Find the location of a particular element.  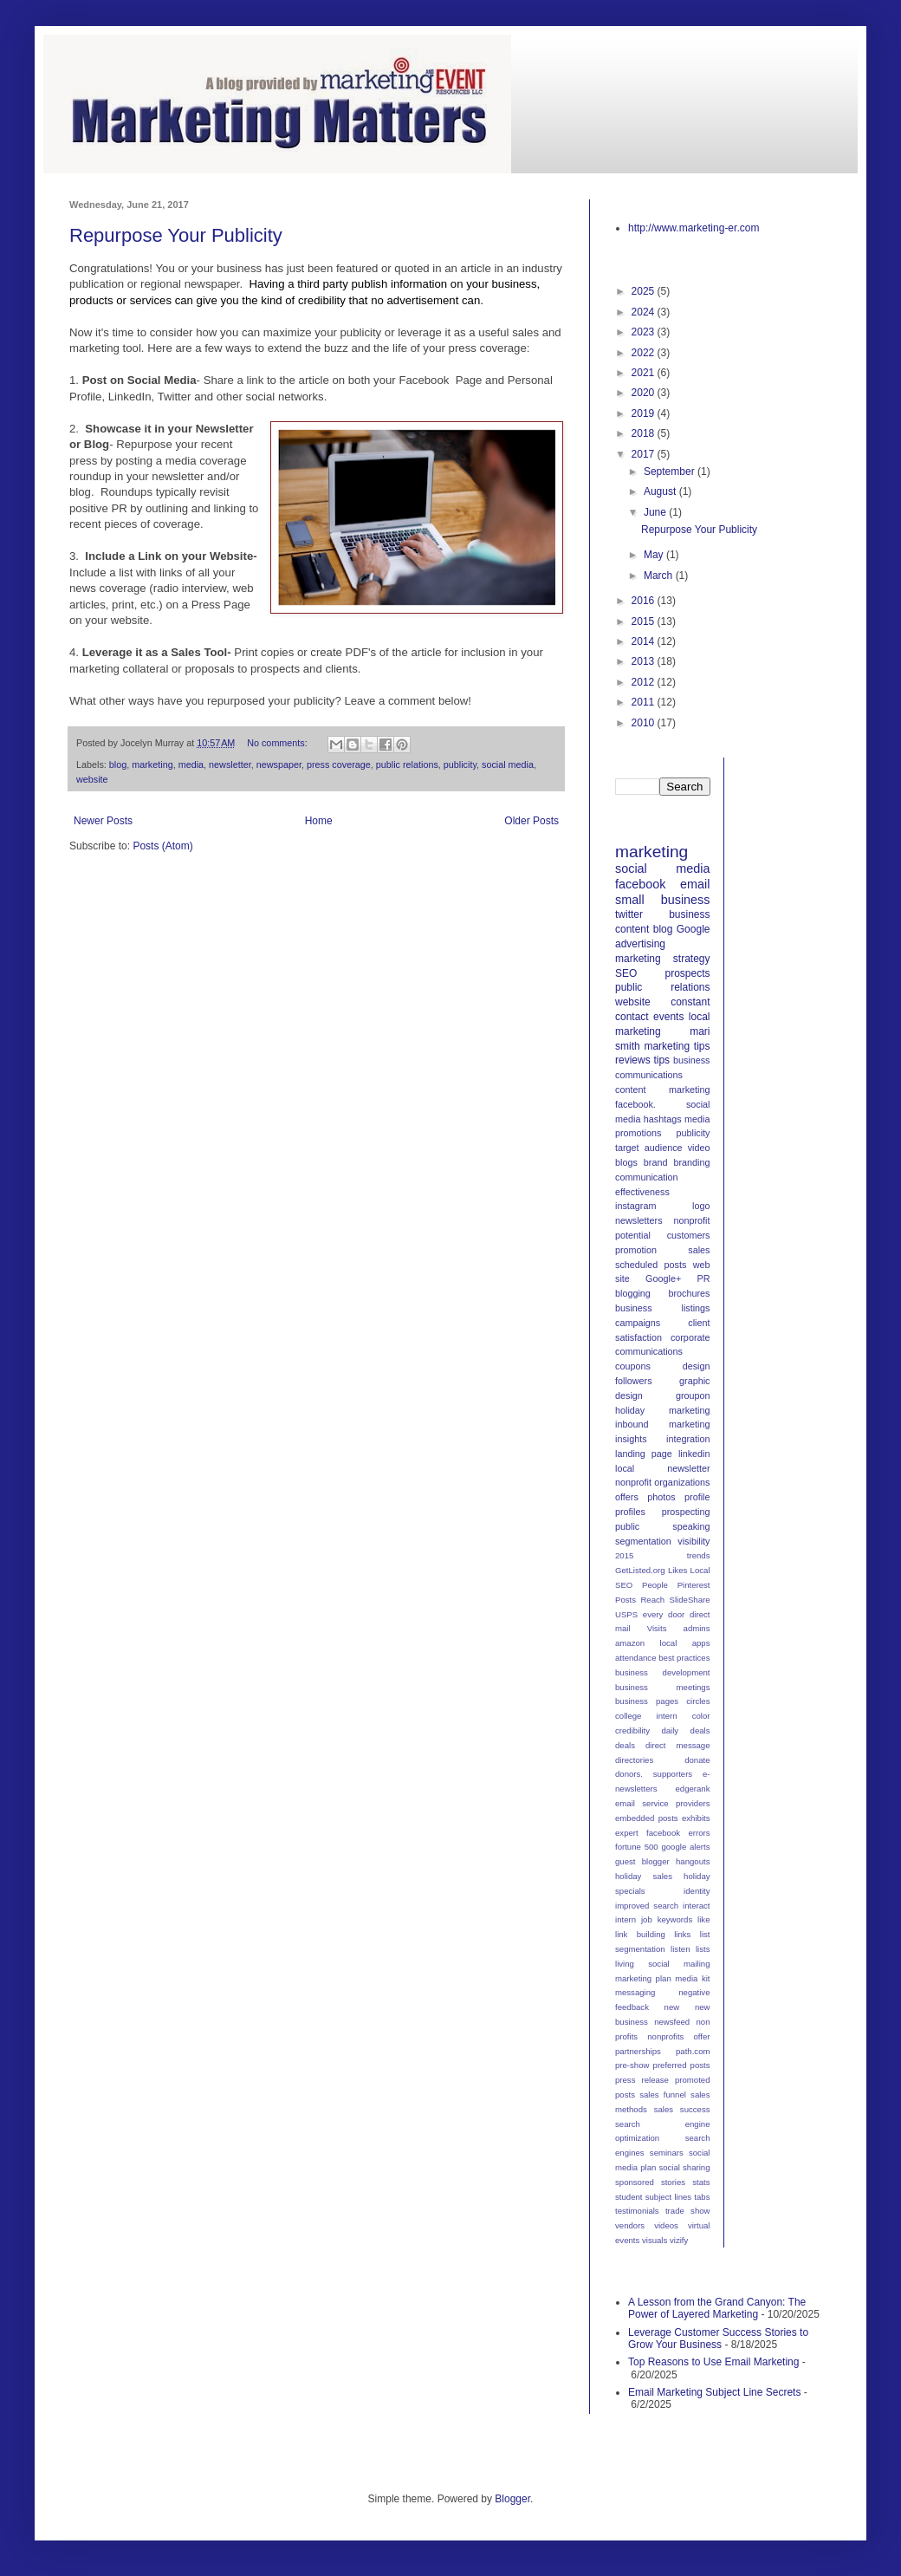

embedded posts is located at coordinates (646, 1818).